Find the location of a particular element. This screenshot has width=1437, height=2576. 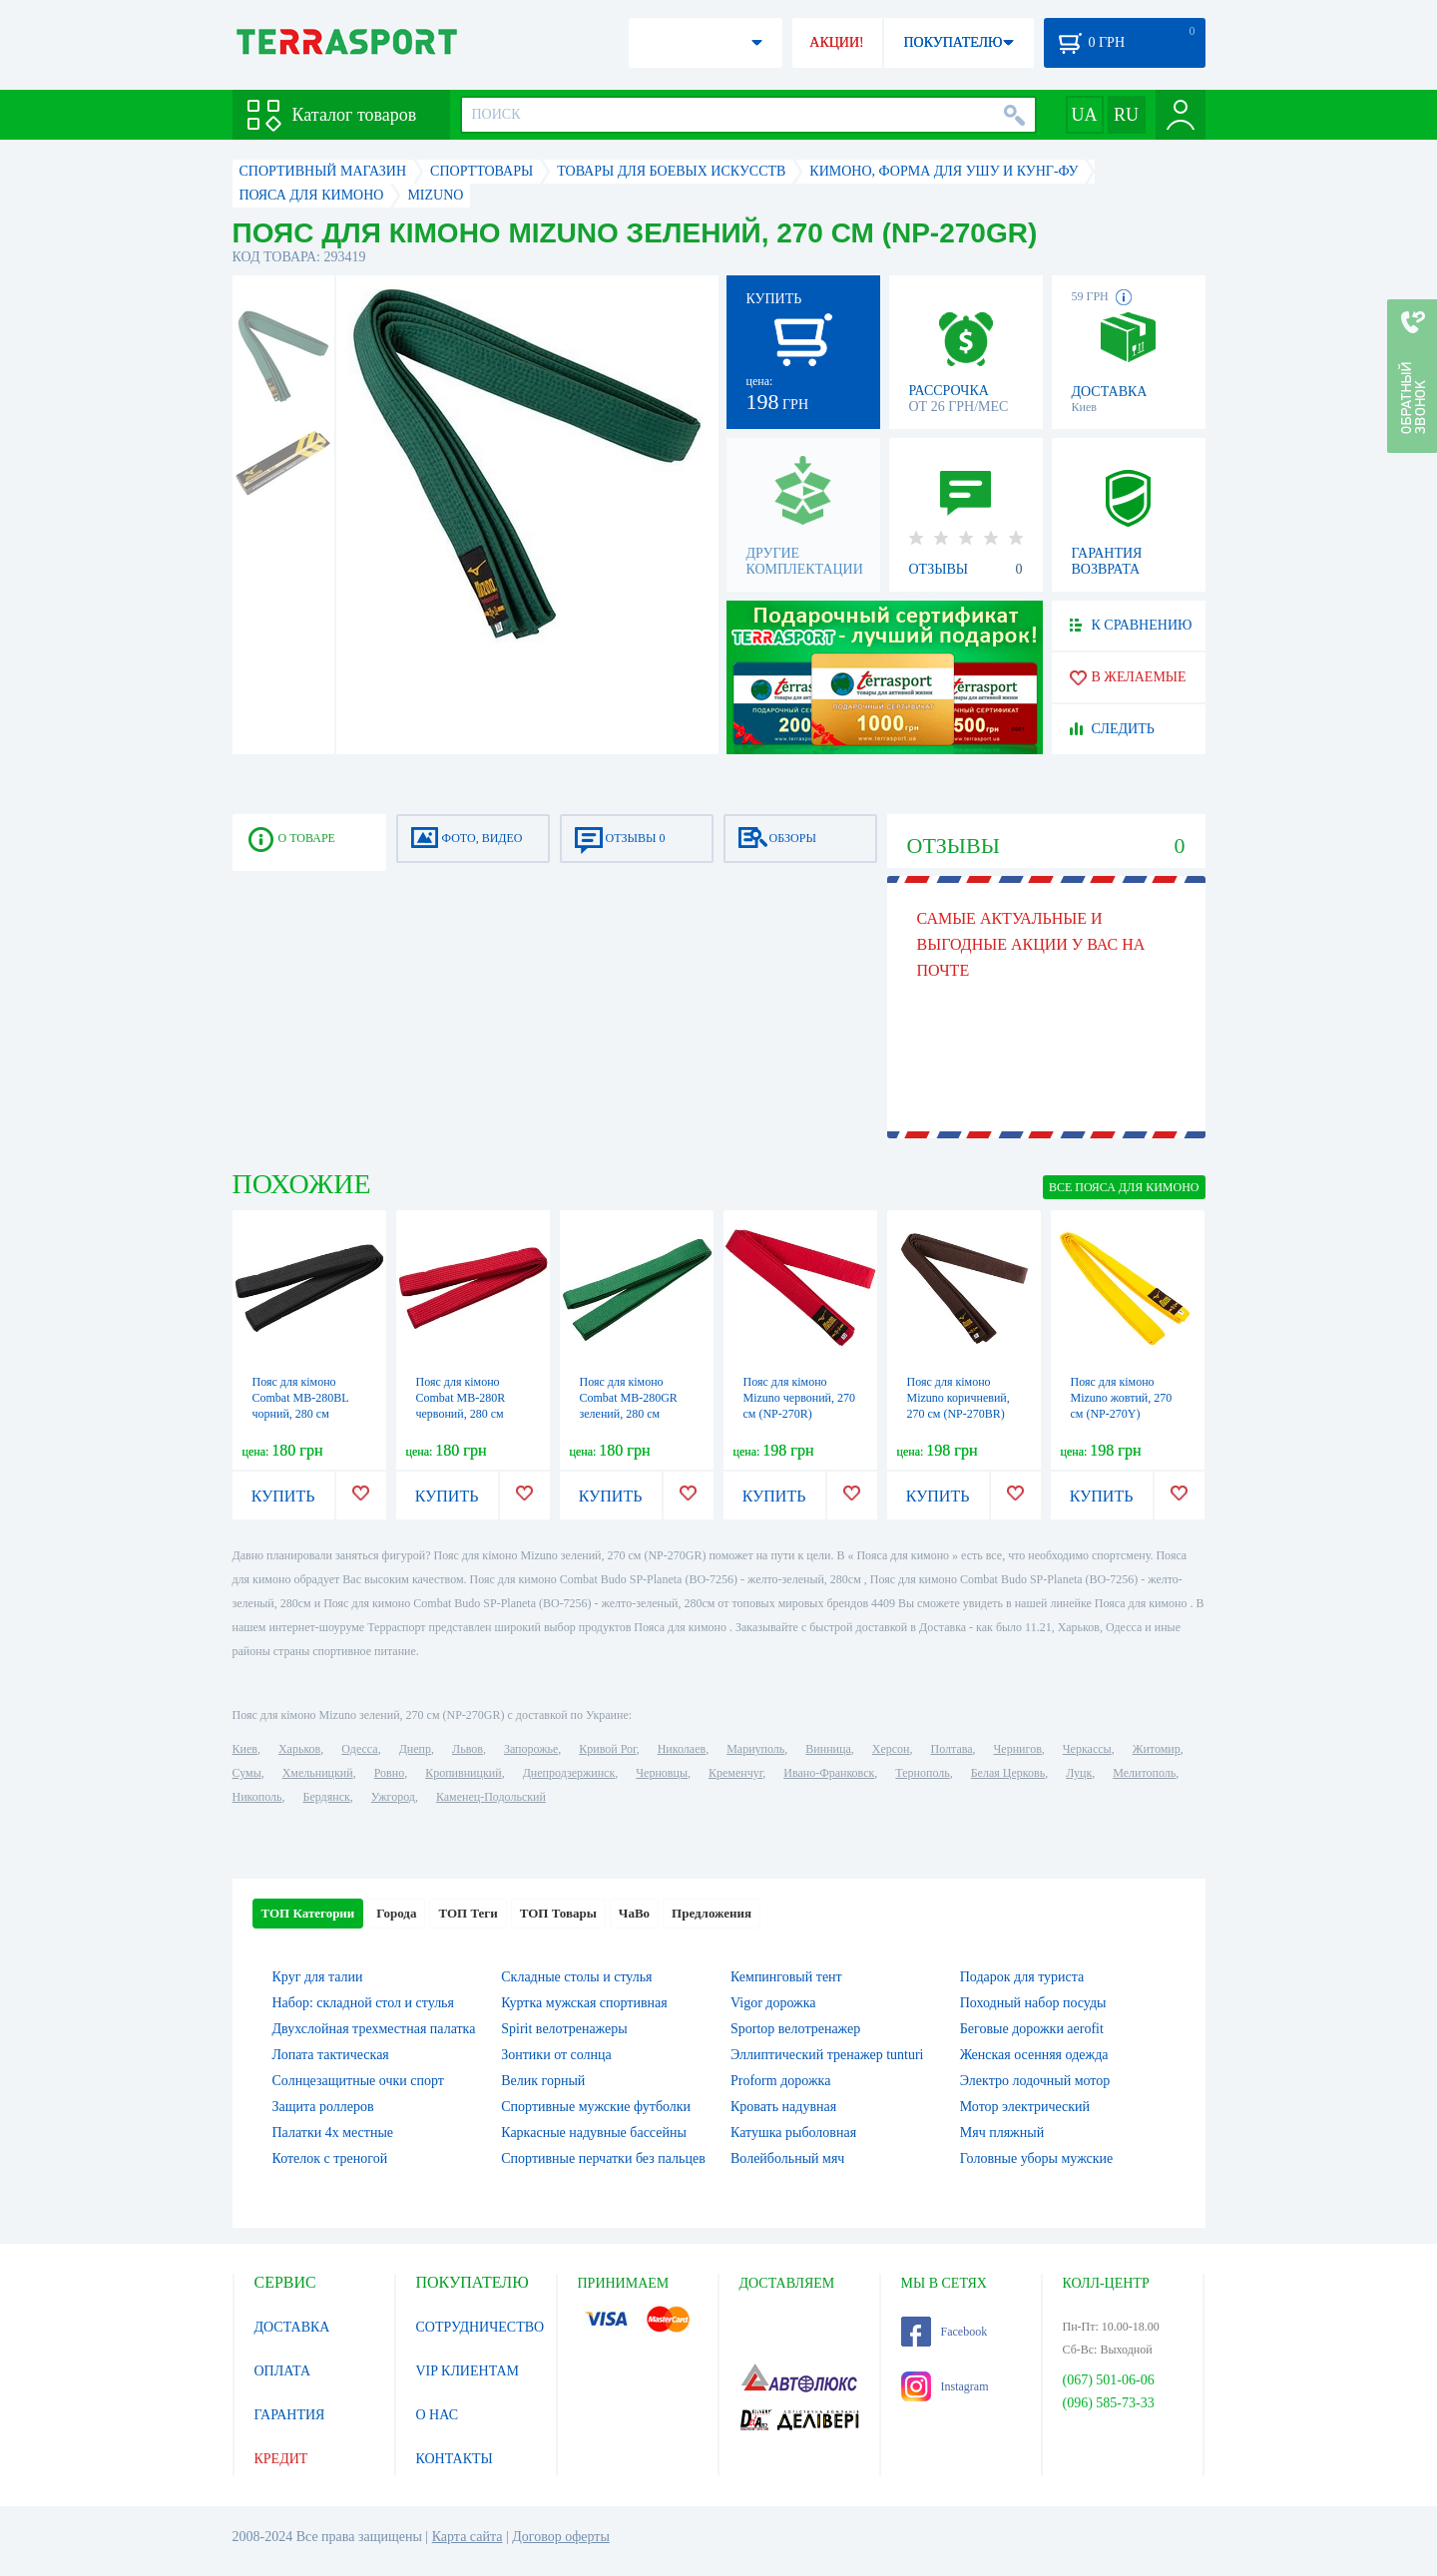

СОТРУДНИЧЕСТВО is located at coordinates (480, 2327).